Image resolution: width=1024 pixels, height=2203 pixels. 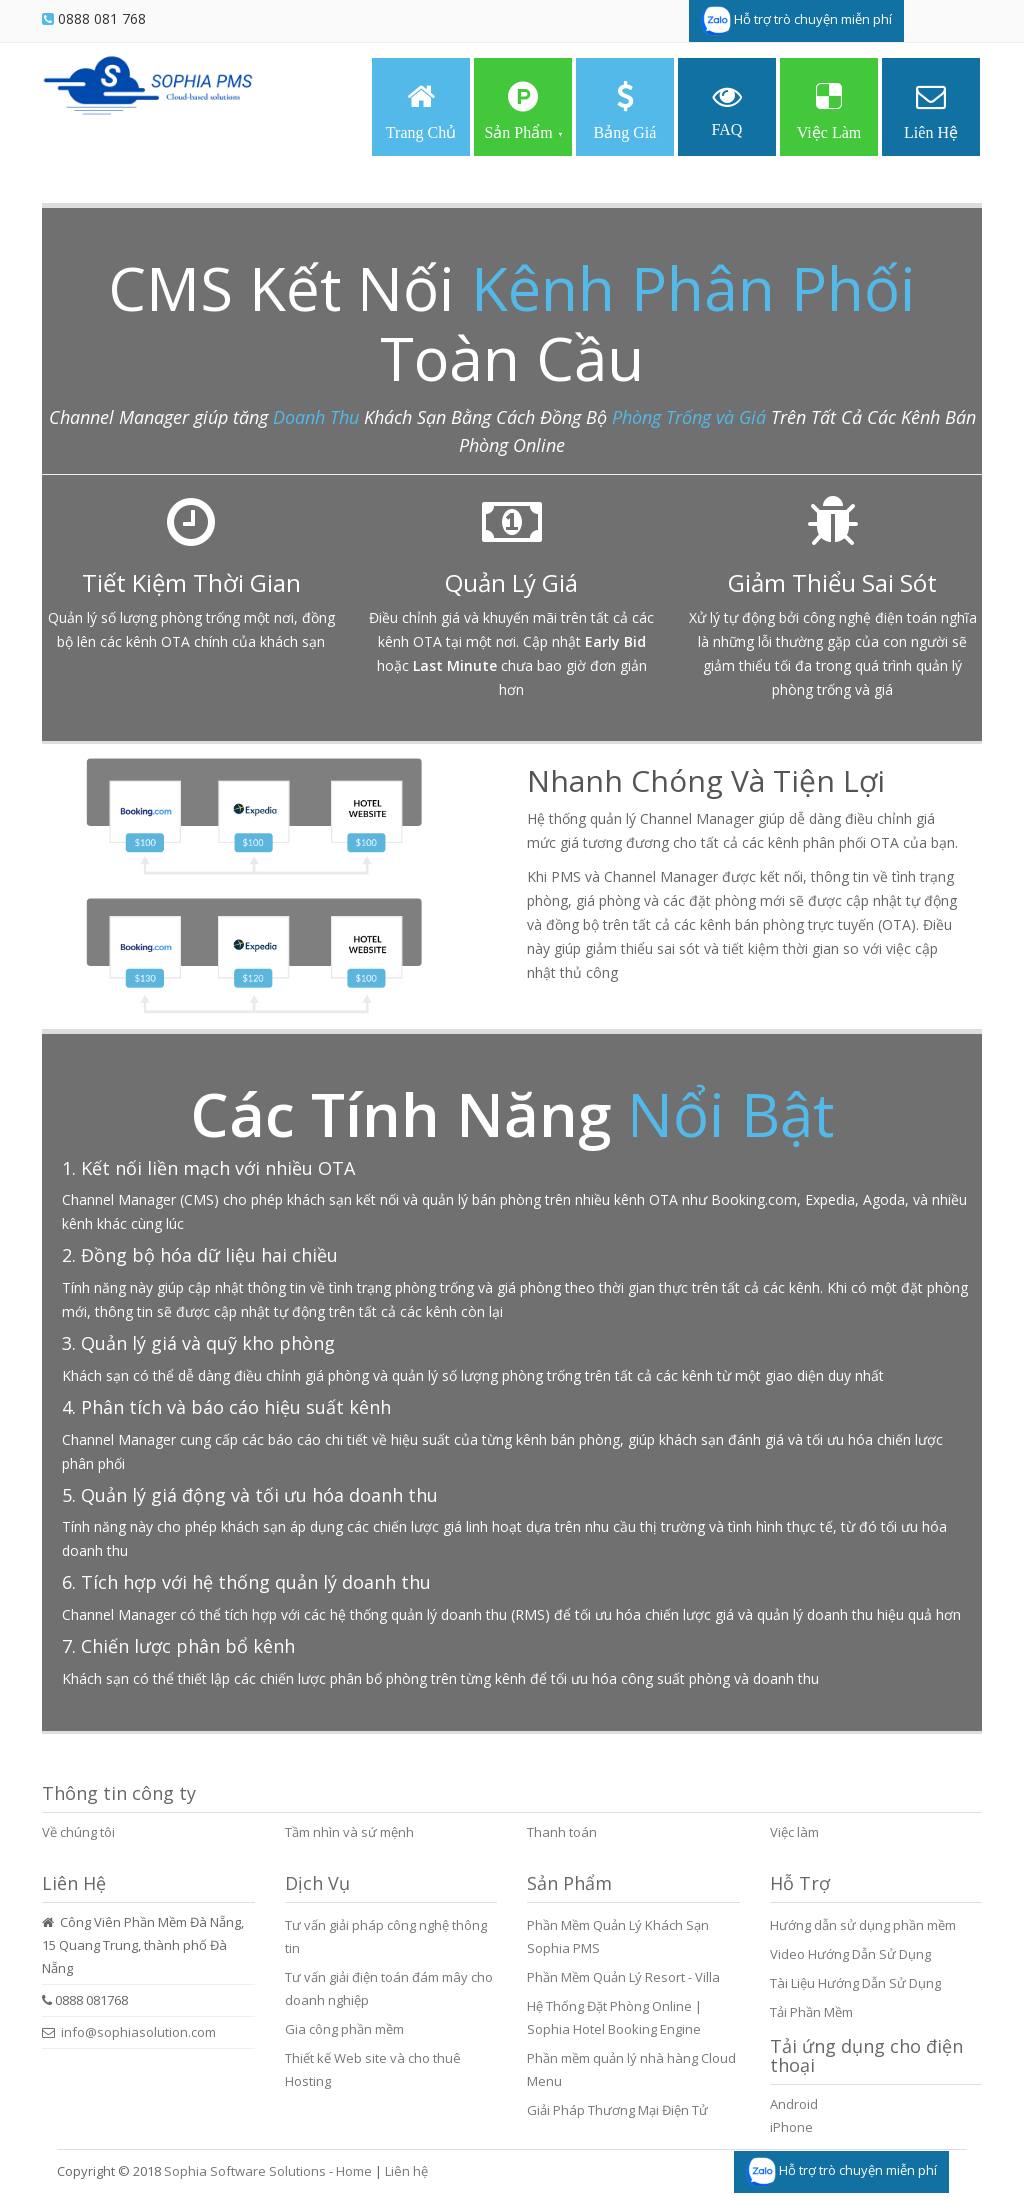 I want to click on Android, so click(x=794, y=2104).